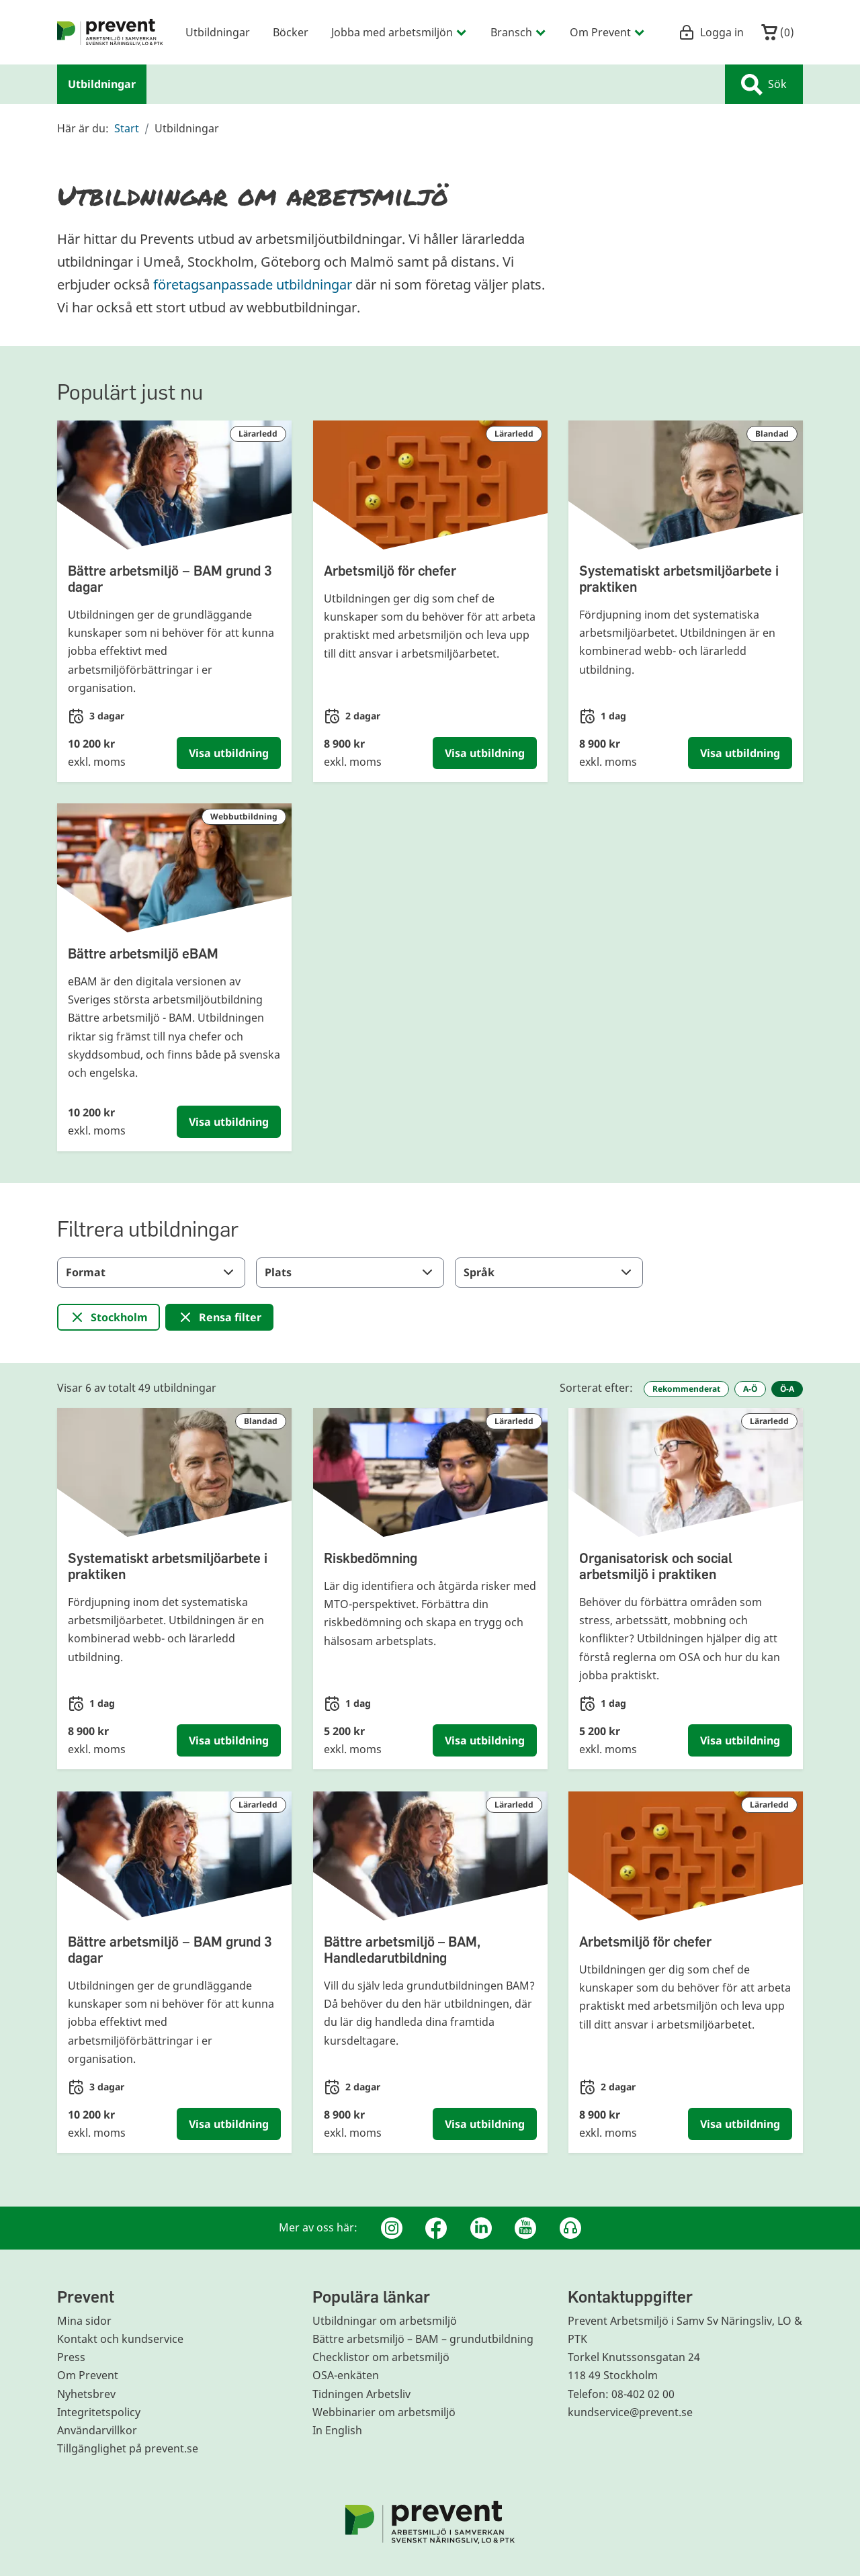 This screenshot has width=860, height=2576. What do you see at coordinates (525, 2228) in the screenshot?
I see `[Youtube]` at bounding box center [525, 2228].